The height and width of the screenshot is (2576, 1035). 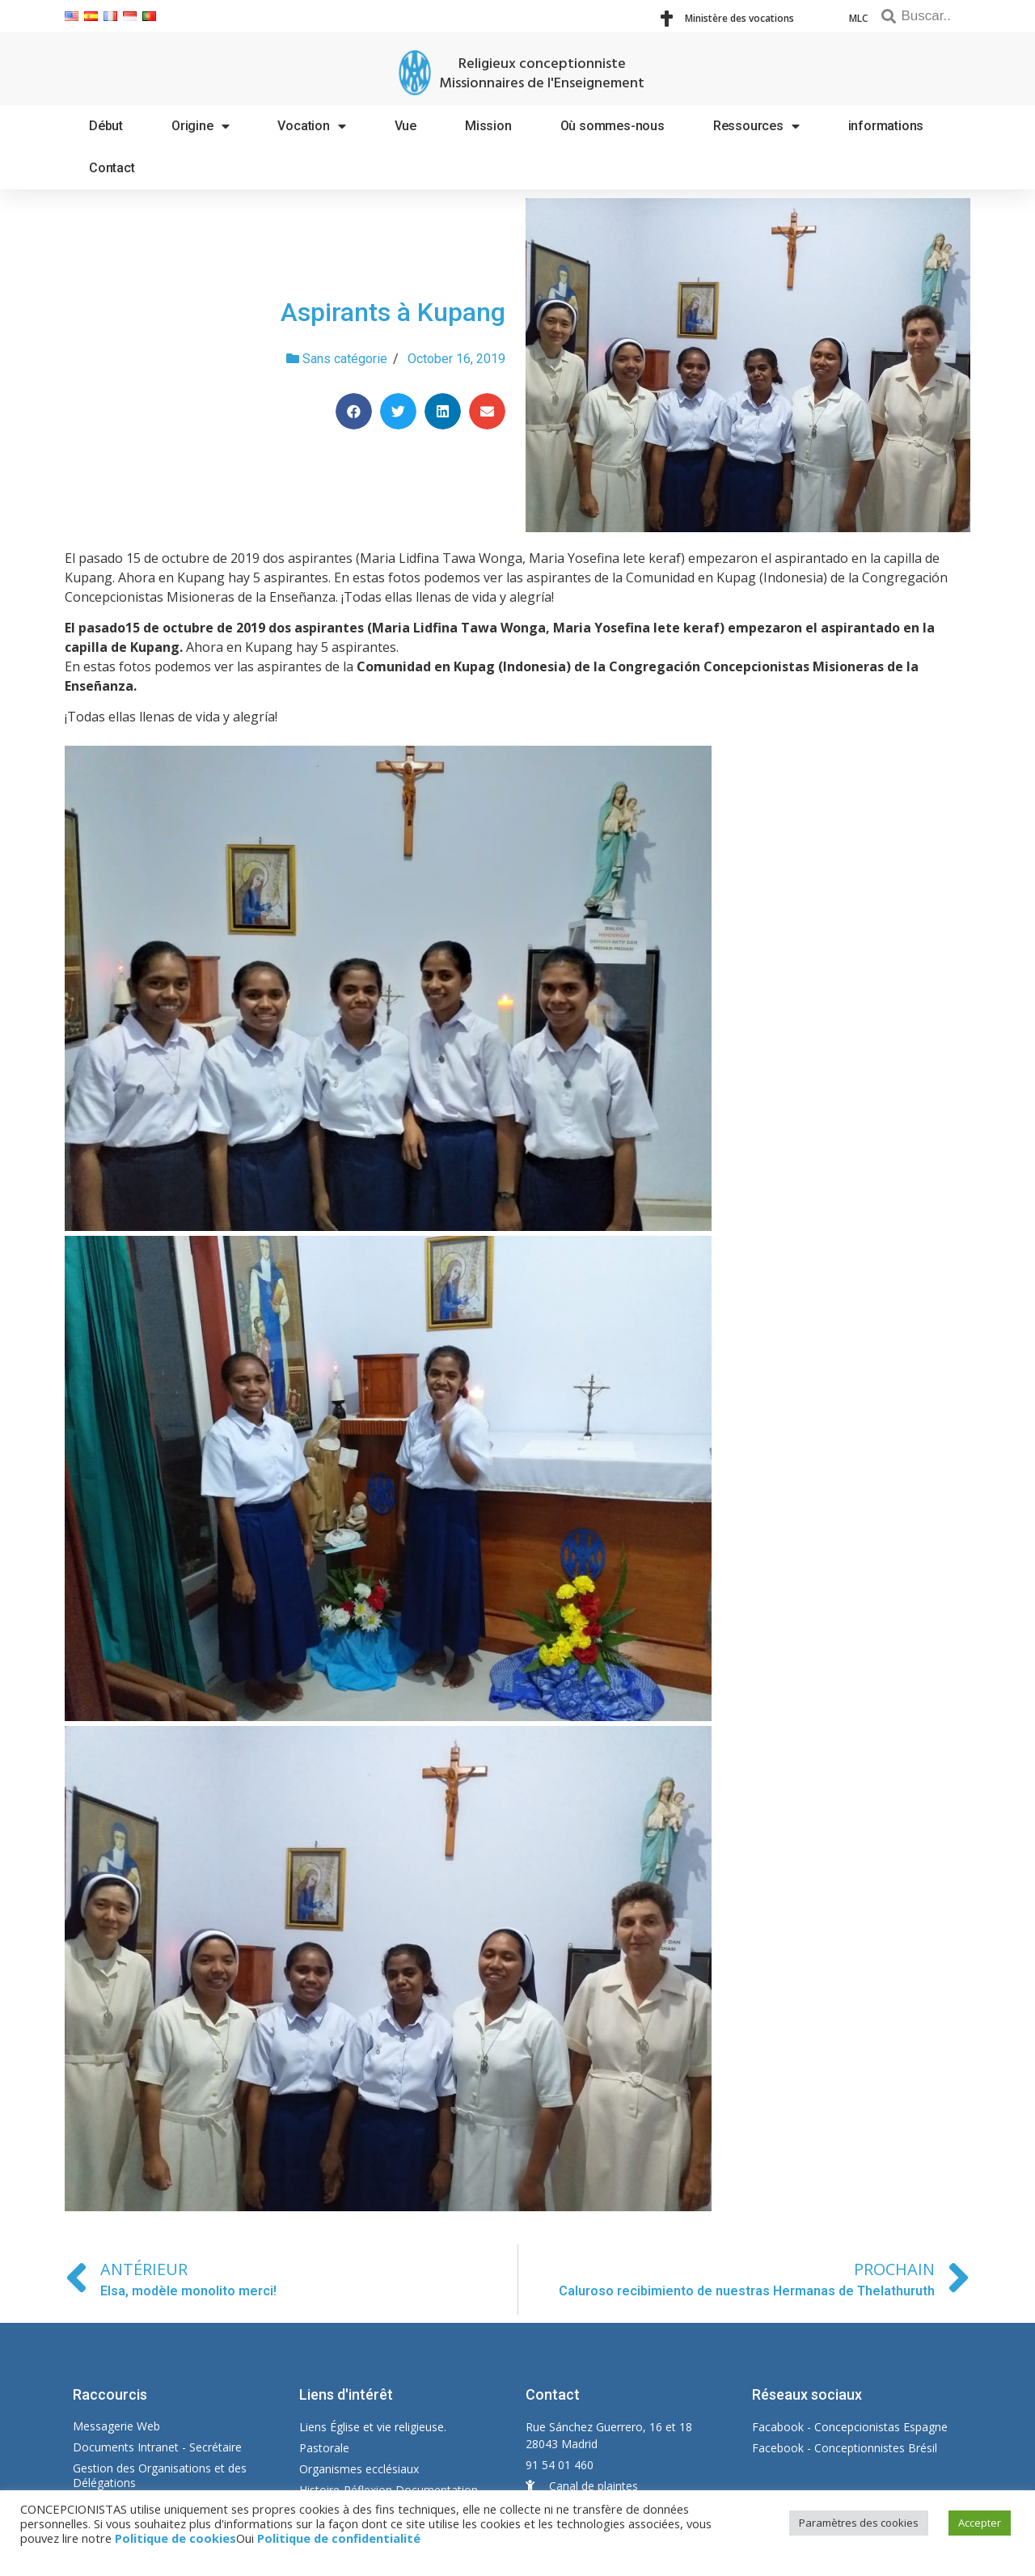 I want to click on [Share on facebook], so click(x=354, y=411).